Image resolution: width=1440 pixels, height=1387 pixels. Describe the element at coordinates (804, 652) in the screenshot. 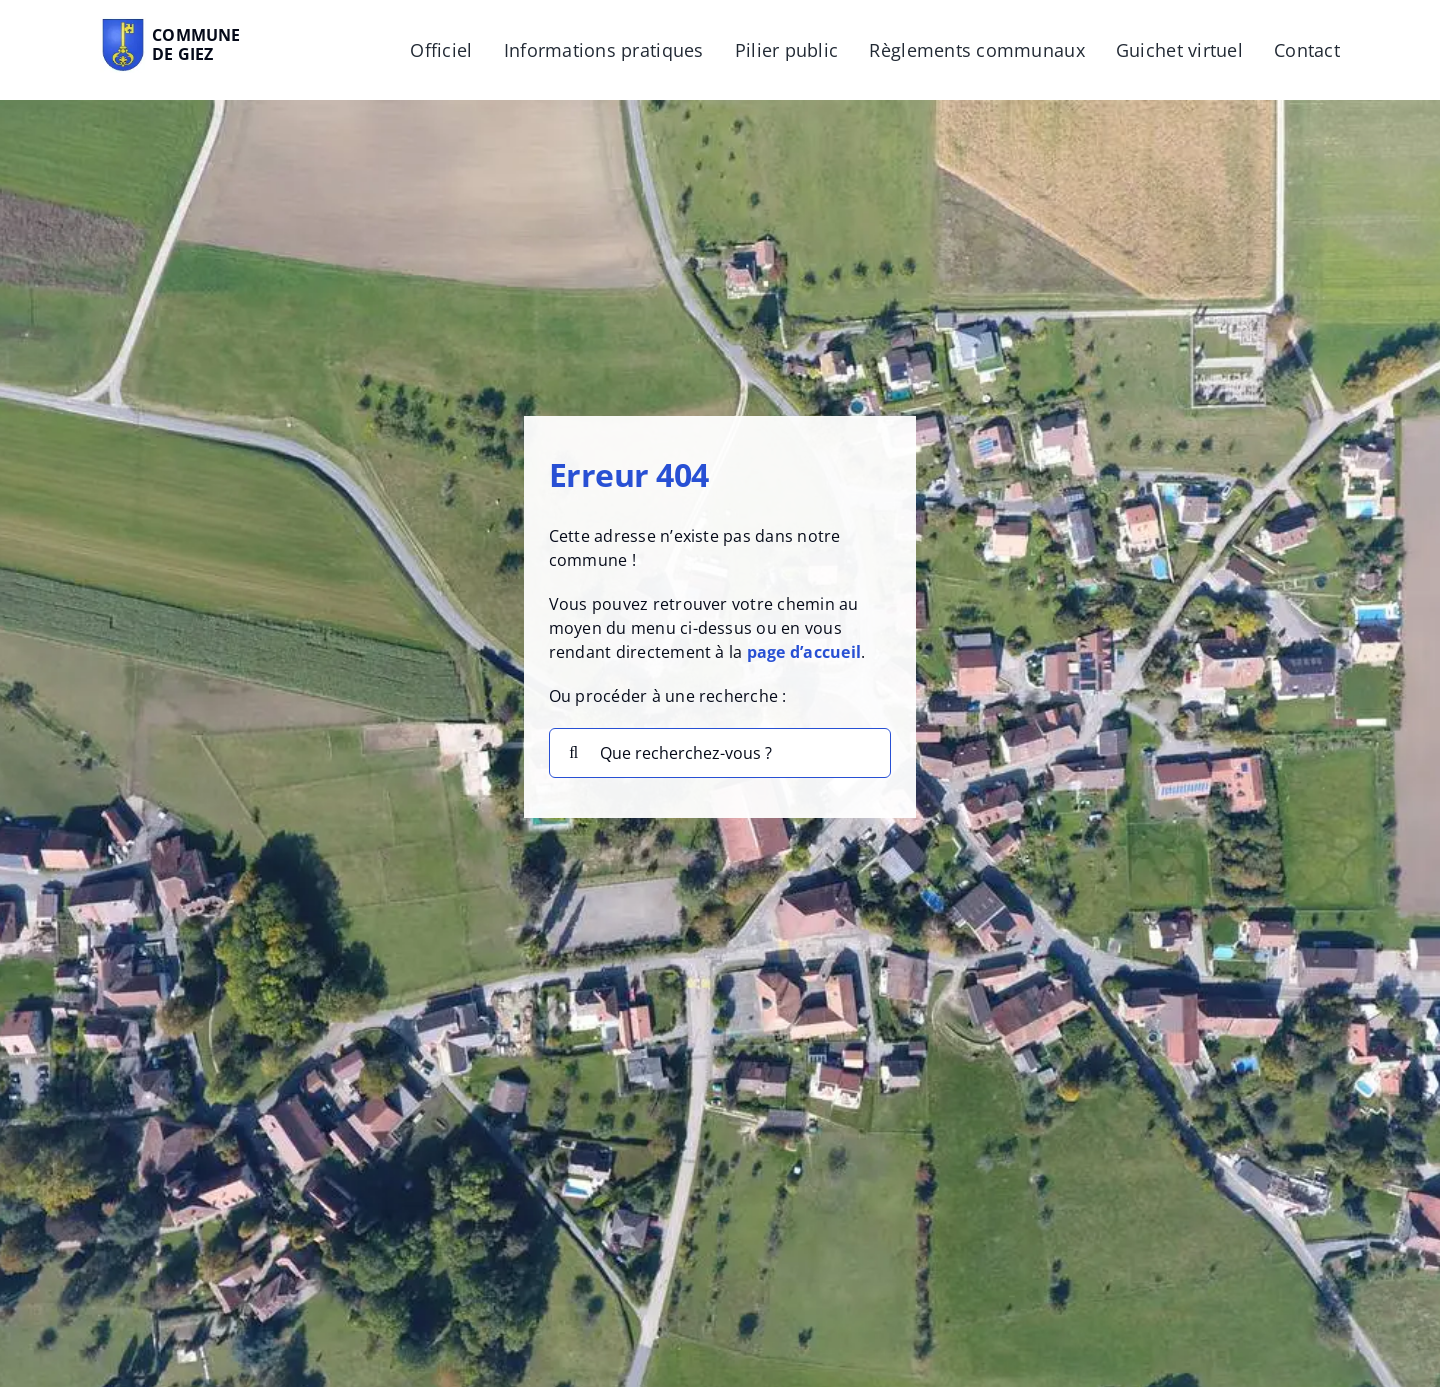

I see `page d’accueil` at that location.